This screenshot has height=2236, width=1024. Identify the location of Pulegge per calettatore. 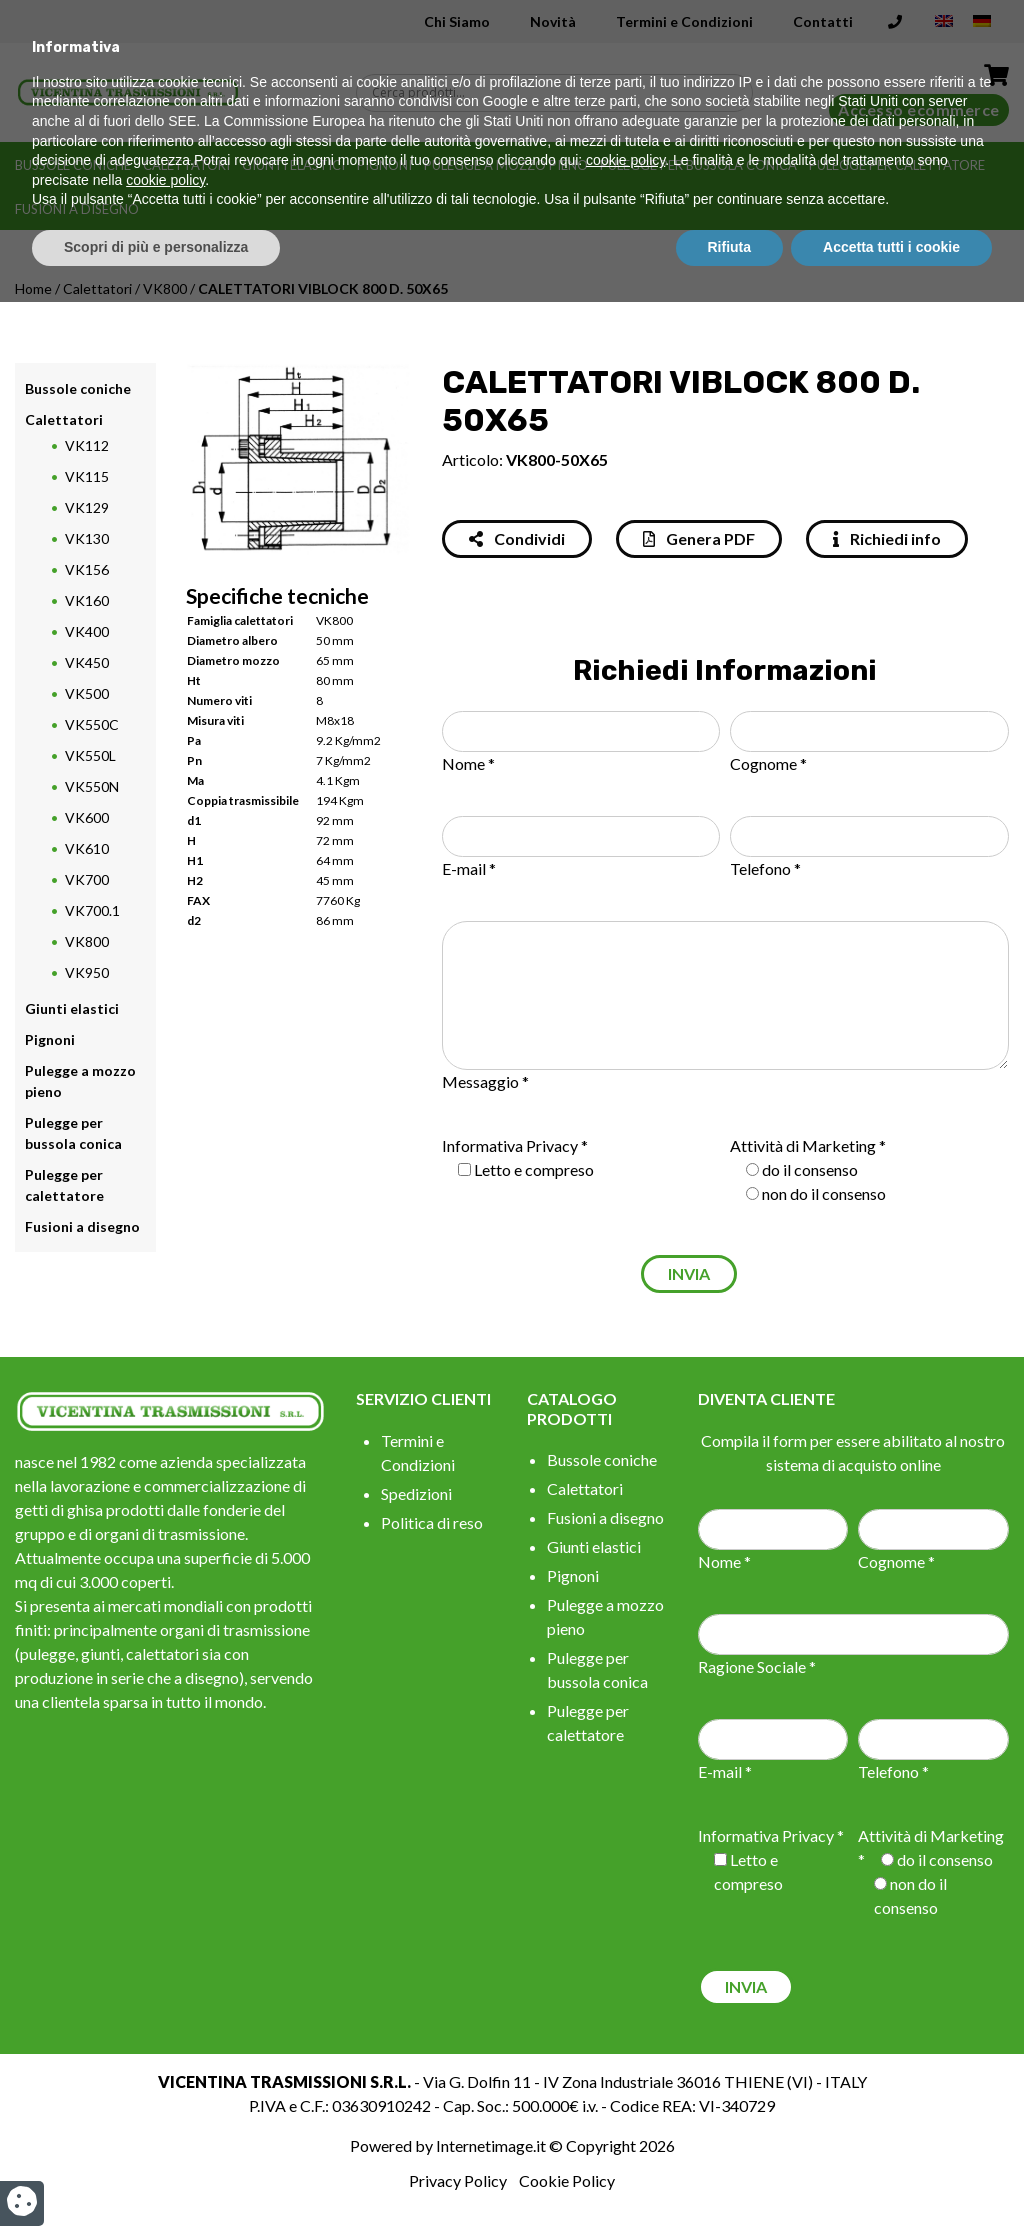
(897, 165).